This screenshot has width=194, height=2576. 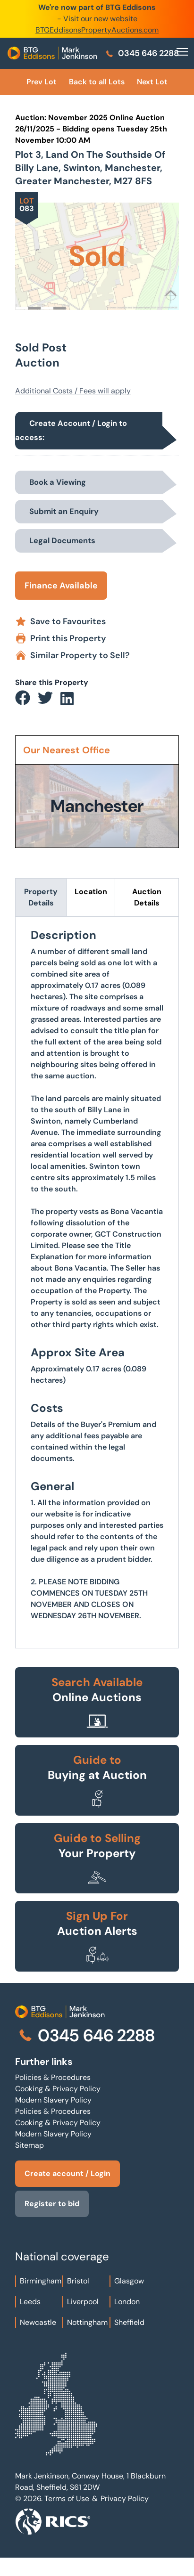 I want to click on London, so click(x=127, y=2302).